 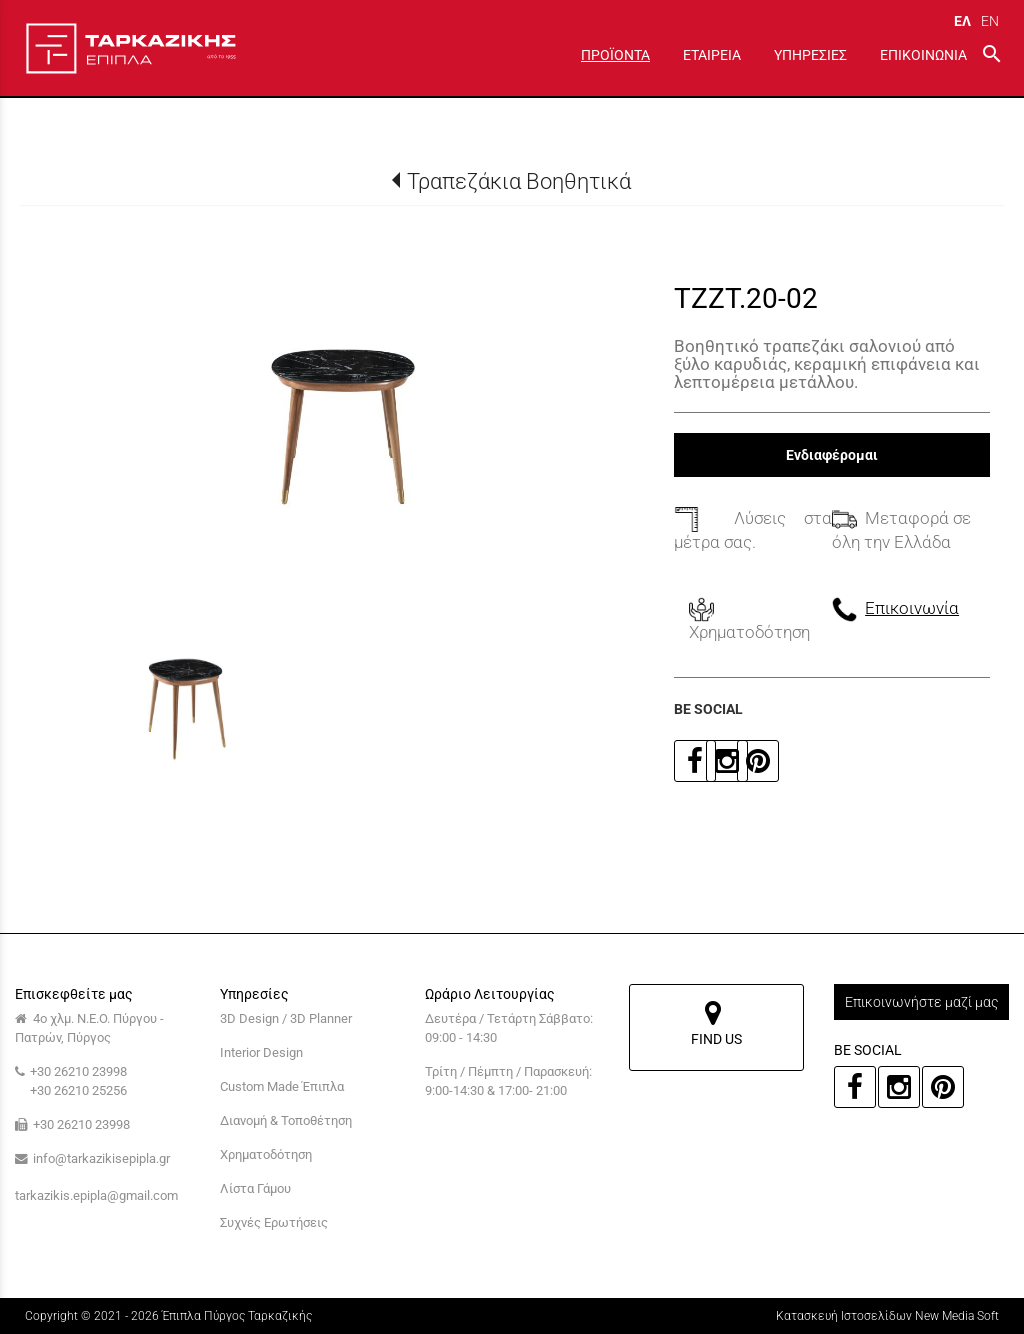 I want to click on +30 26210 23998, so click(x=78, y=1071).